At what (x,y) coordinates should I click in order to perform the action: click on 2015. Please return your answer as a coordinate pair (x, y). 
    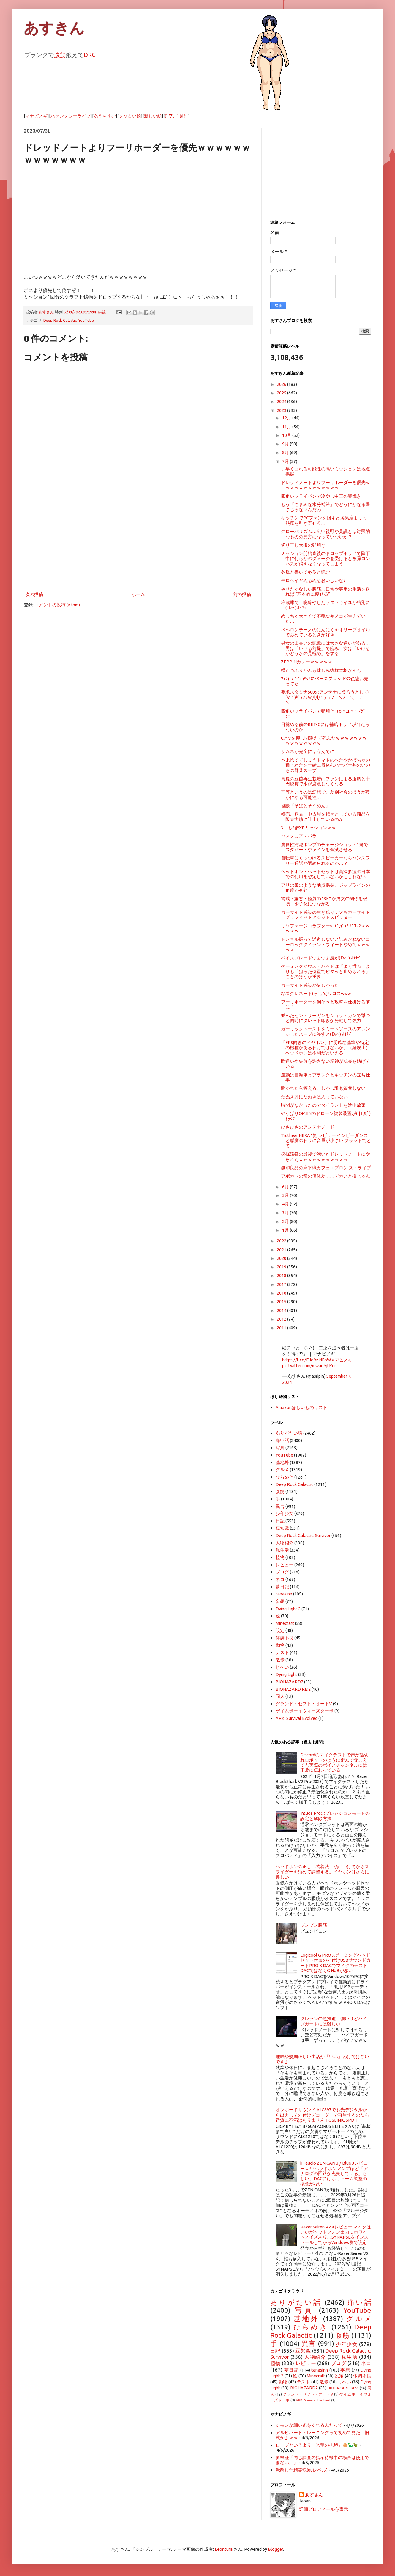
    Looking at the image, I should click on (282, 1301).